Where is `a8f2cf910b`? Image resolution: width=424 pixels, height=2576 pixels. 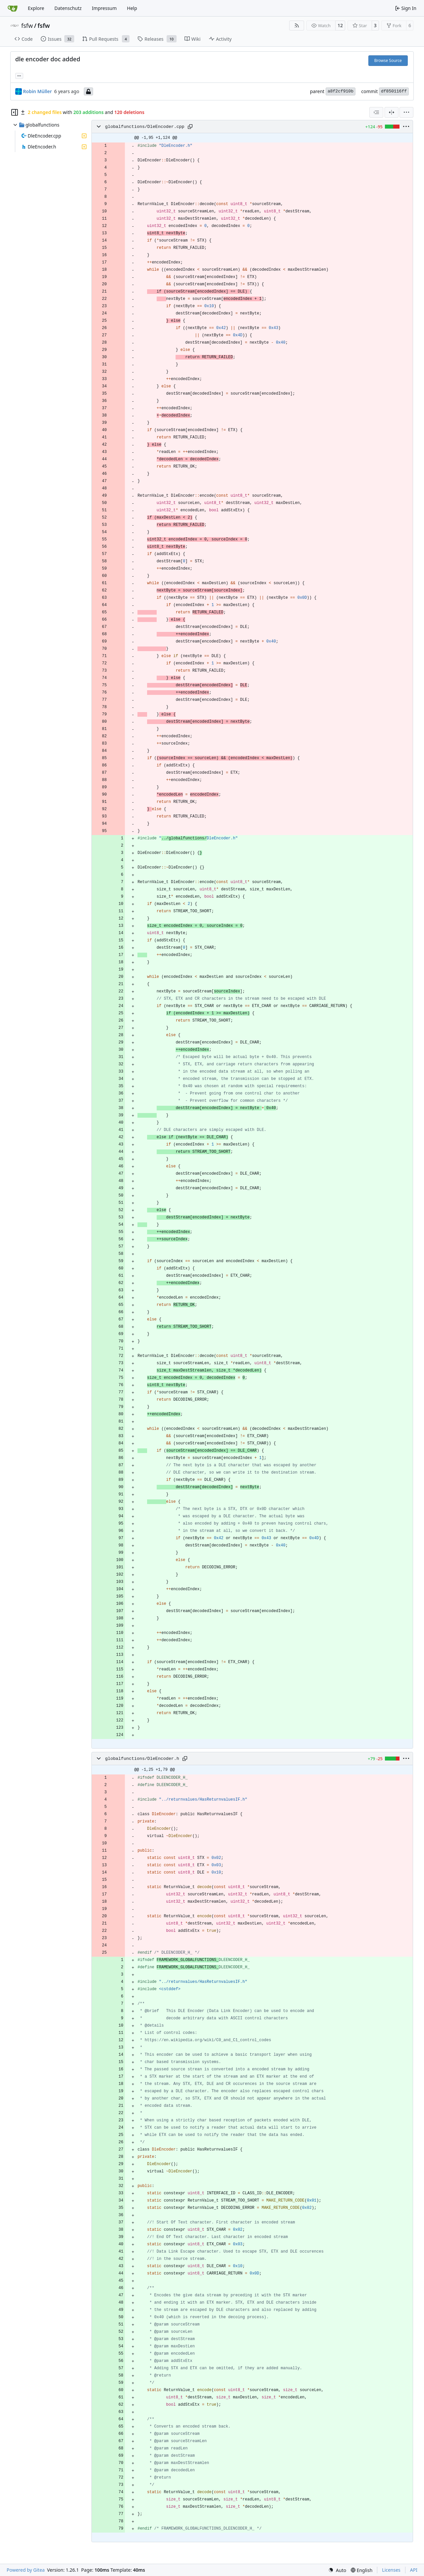 a8f2cf910b is located at coordinates (340, 91).